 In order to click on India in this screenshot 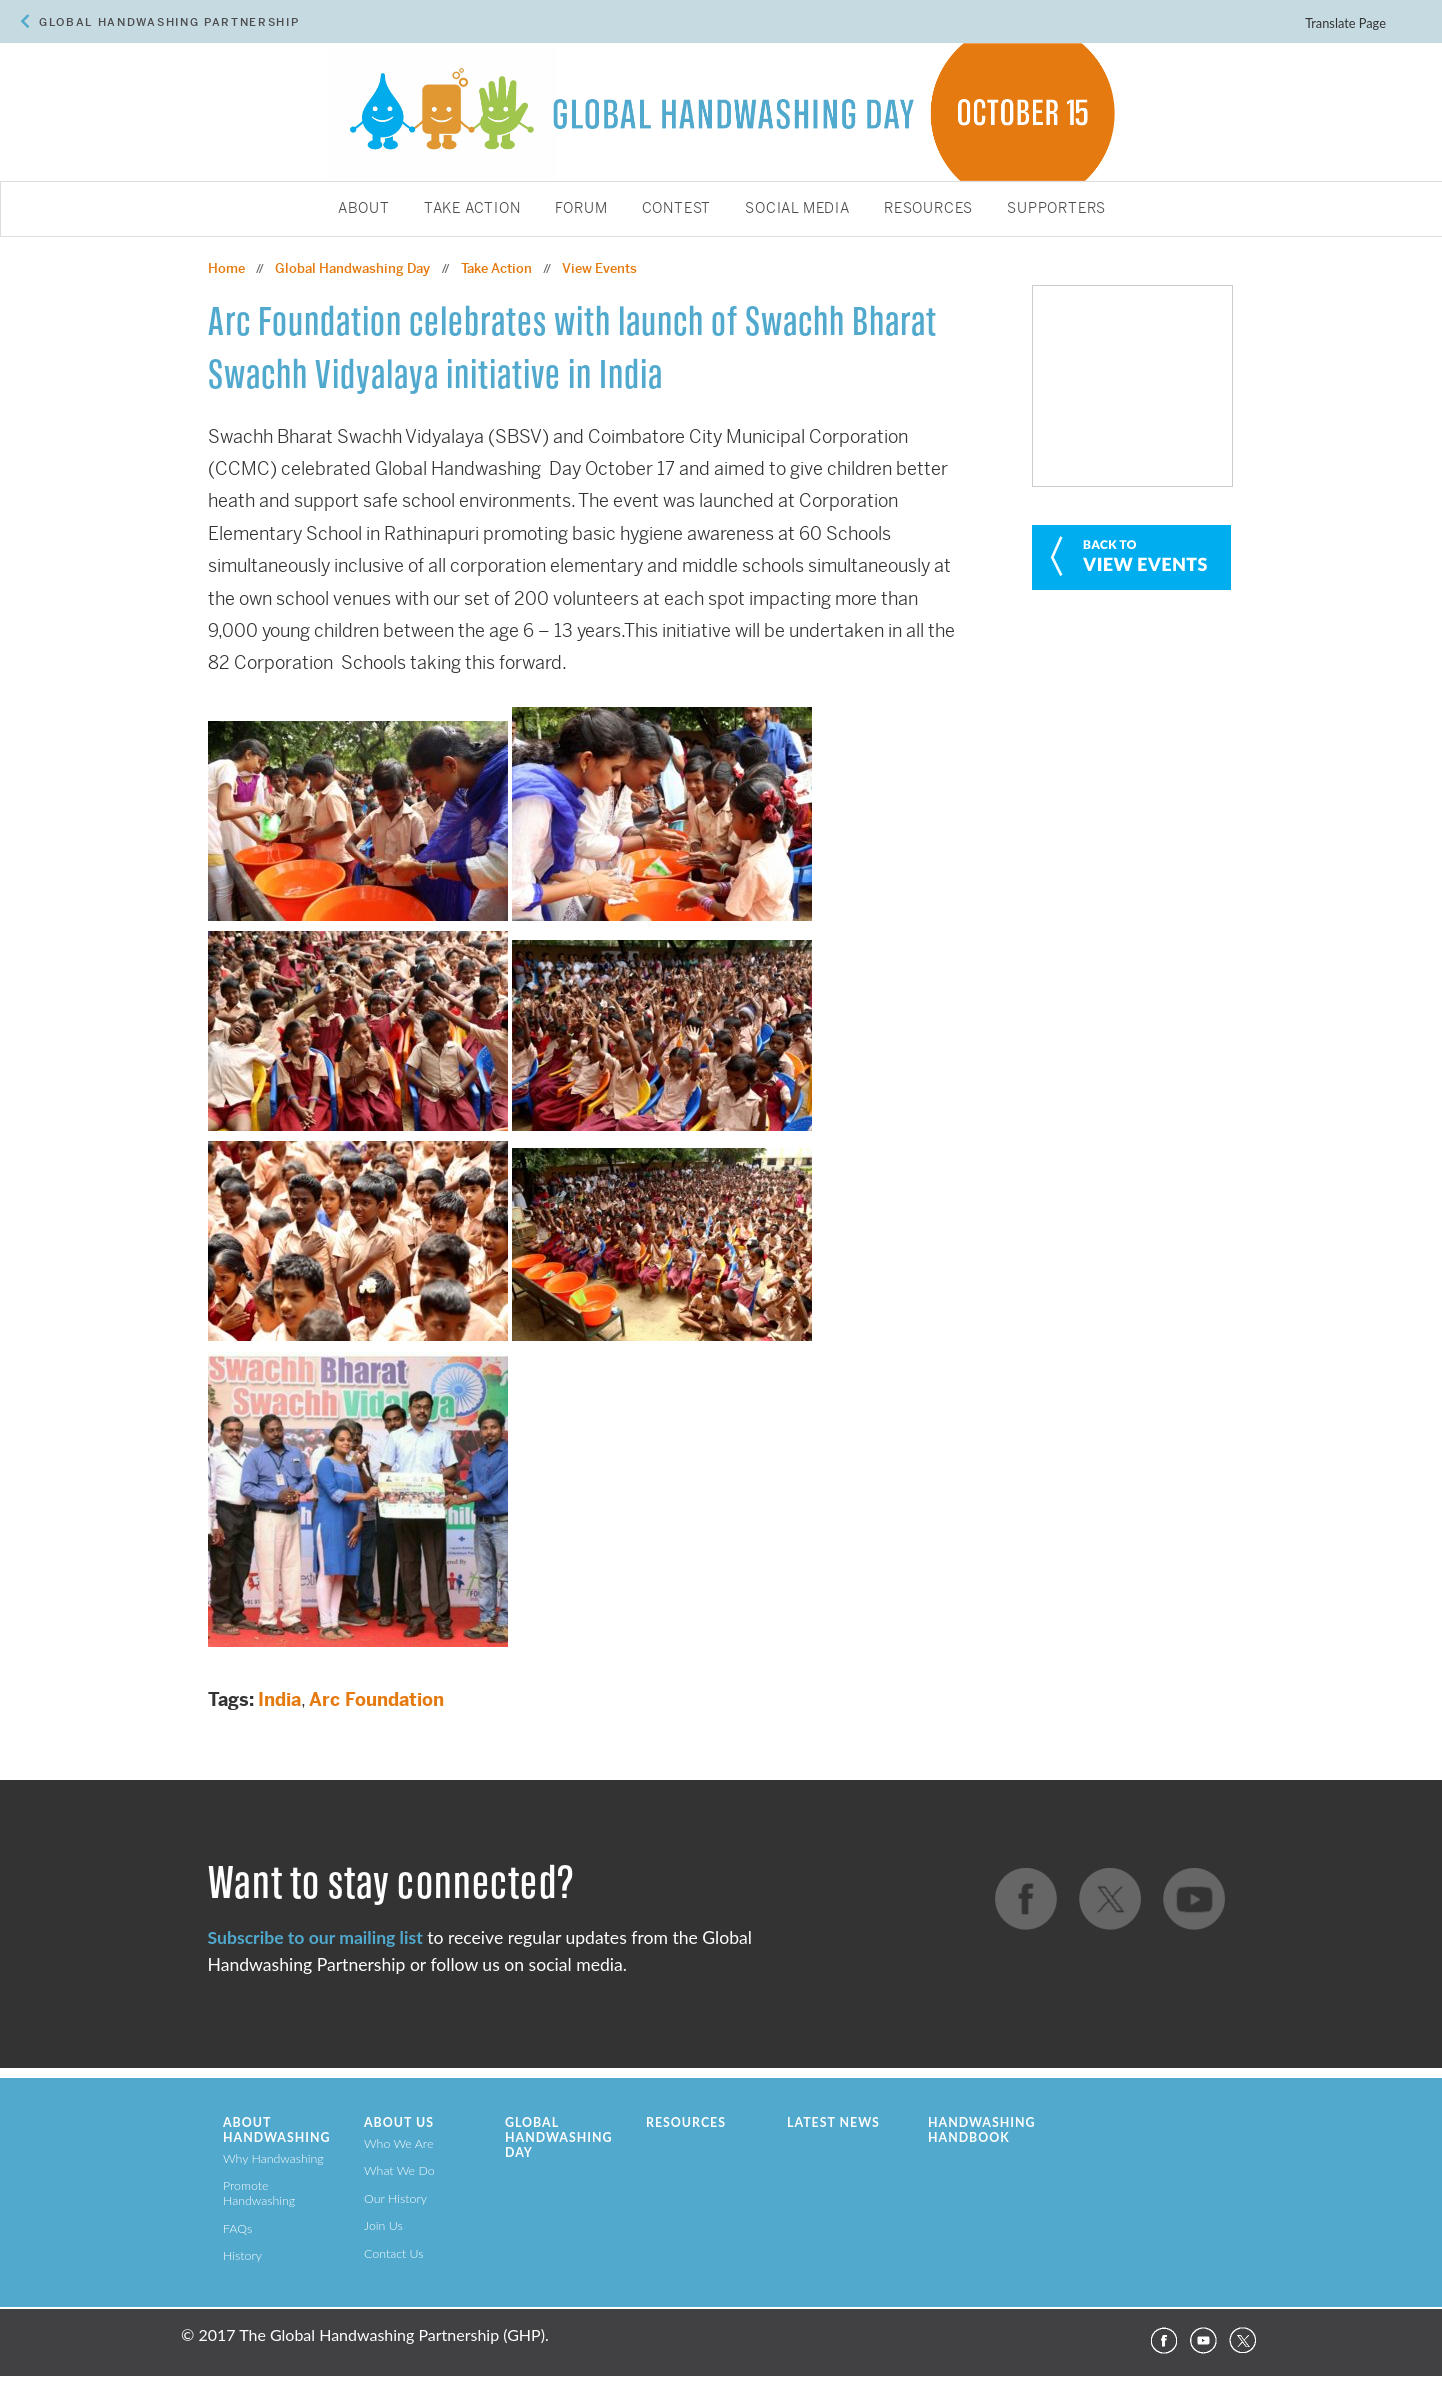, I will do `click(279, 1699)`.